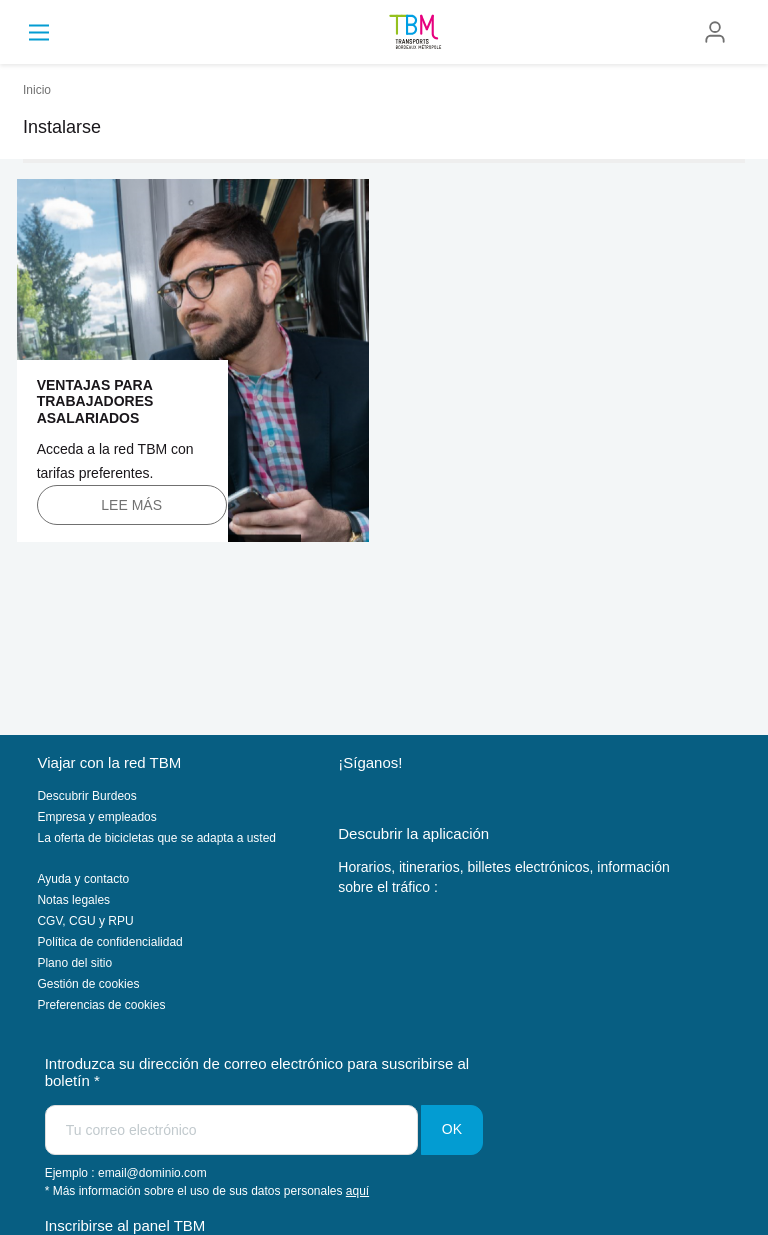  Describe the element at coordinates (101, 1005) in the screenshot. I see `Preferencias de cookies` at that location.